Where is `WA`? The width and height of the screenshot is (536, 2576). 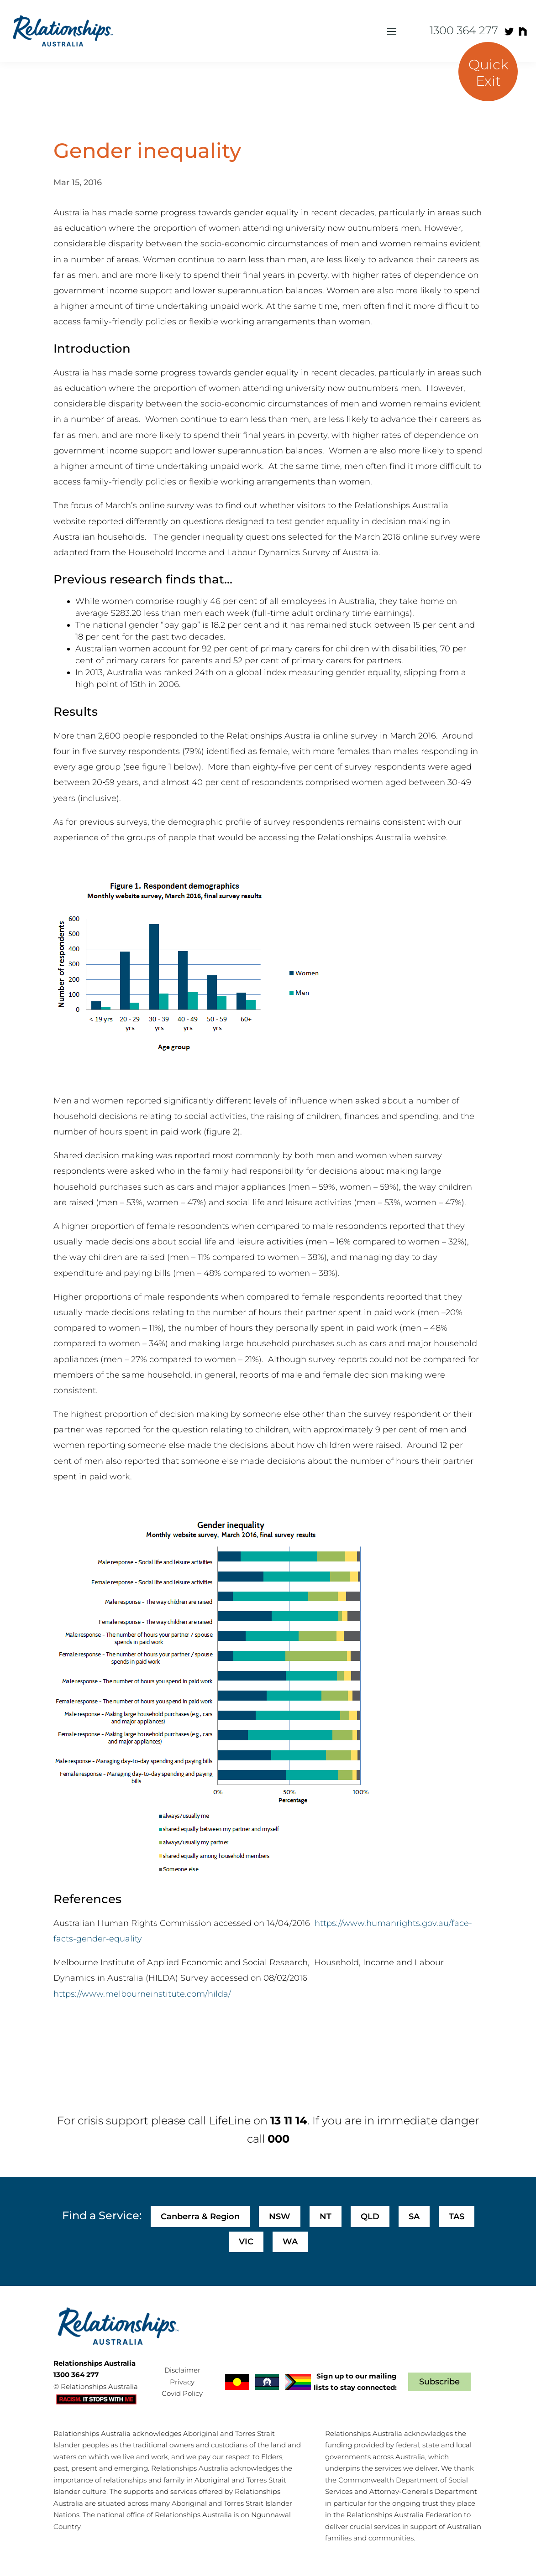
WA is located at coordinates (290, 2242).